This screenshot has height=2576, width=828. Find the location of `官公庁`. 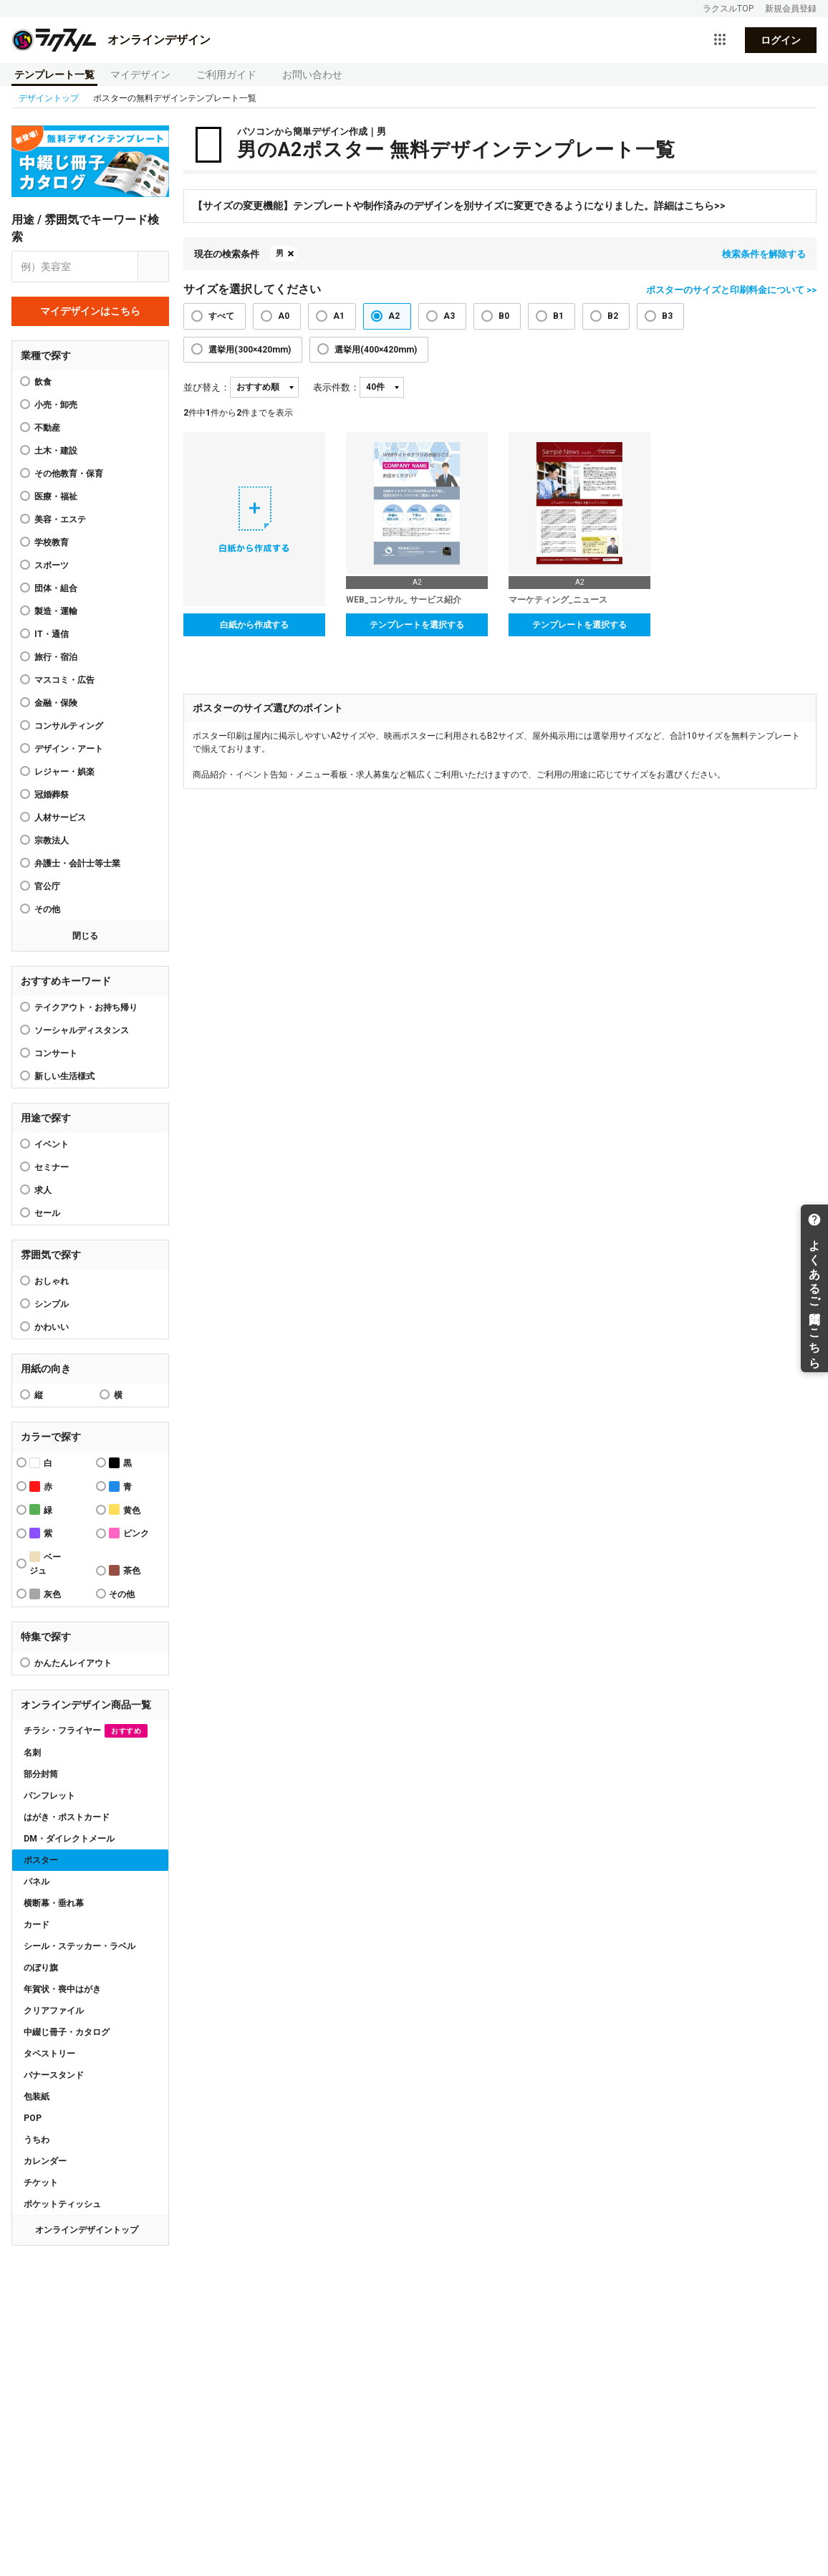

官公庁 is located at coordinates (47, 886).